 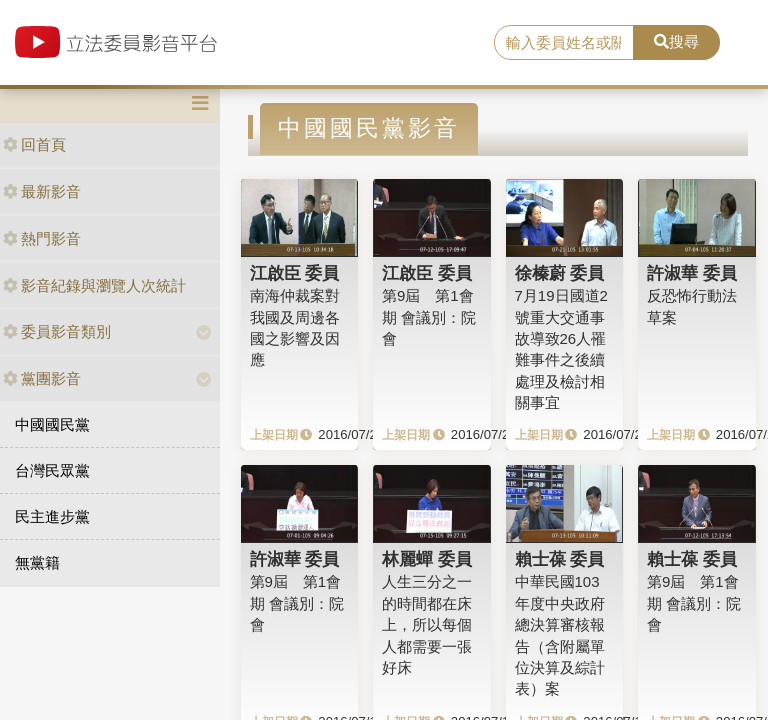 I want to click on 委員影音類別, so click(x=57, y=331).